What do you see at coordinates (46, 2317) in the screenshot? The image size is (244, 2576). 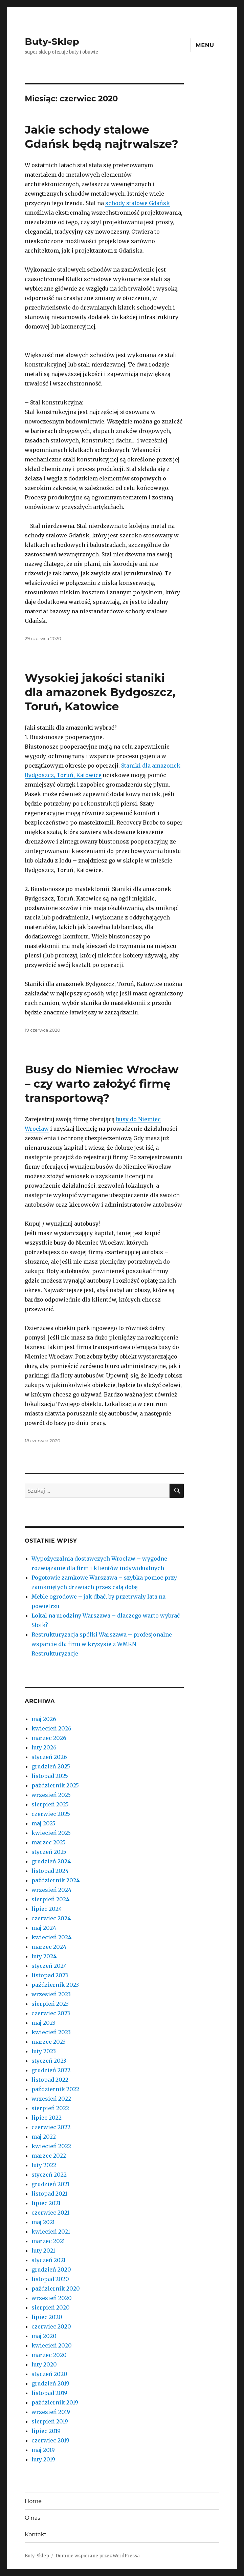 I see `lipiec 2020` at bounding box center [46, 2317].